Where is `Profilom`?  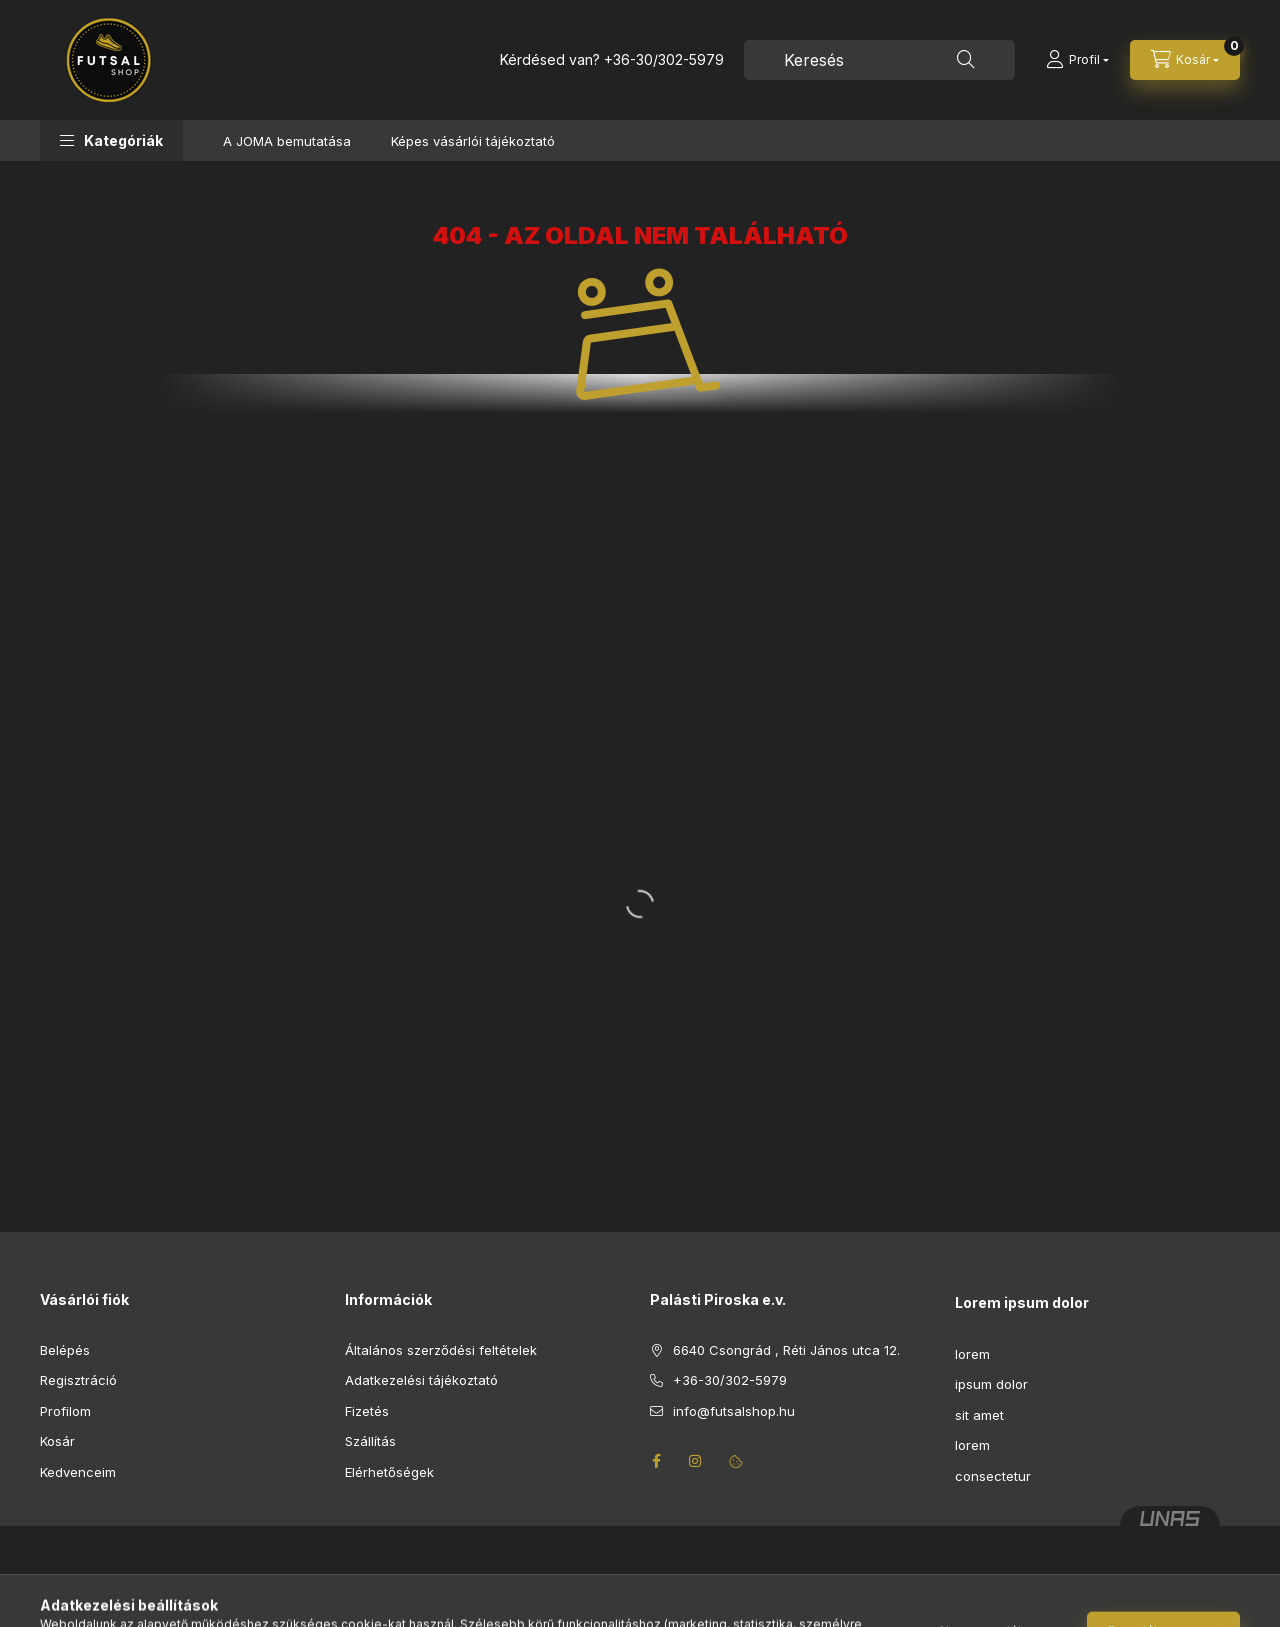 Profilom is located at coordinates (65, 1411).